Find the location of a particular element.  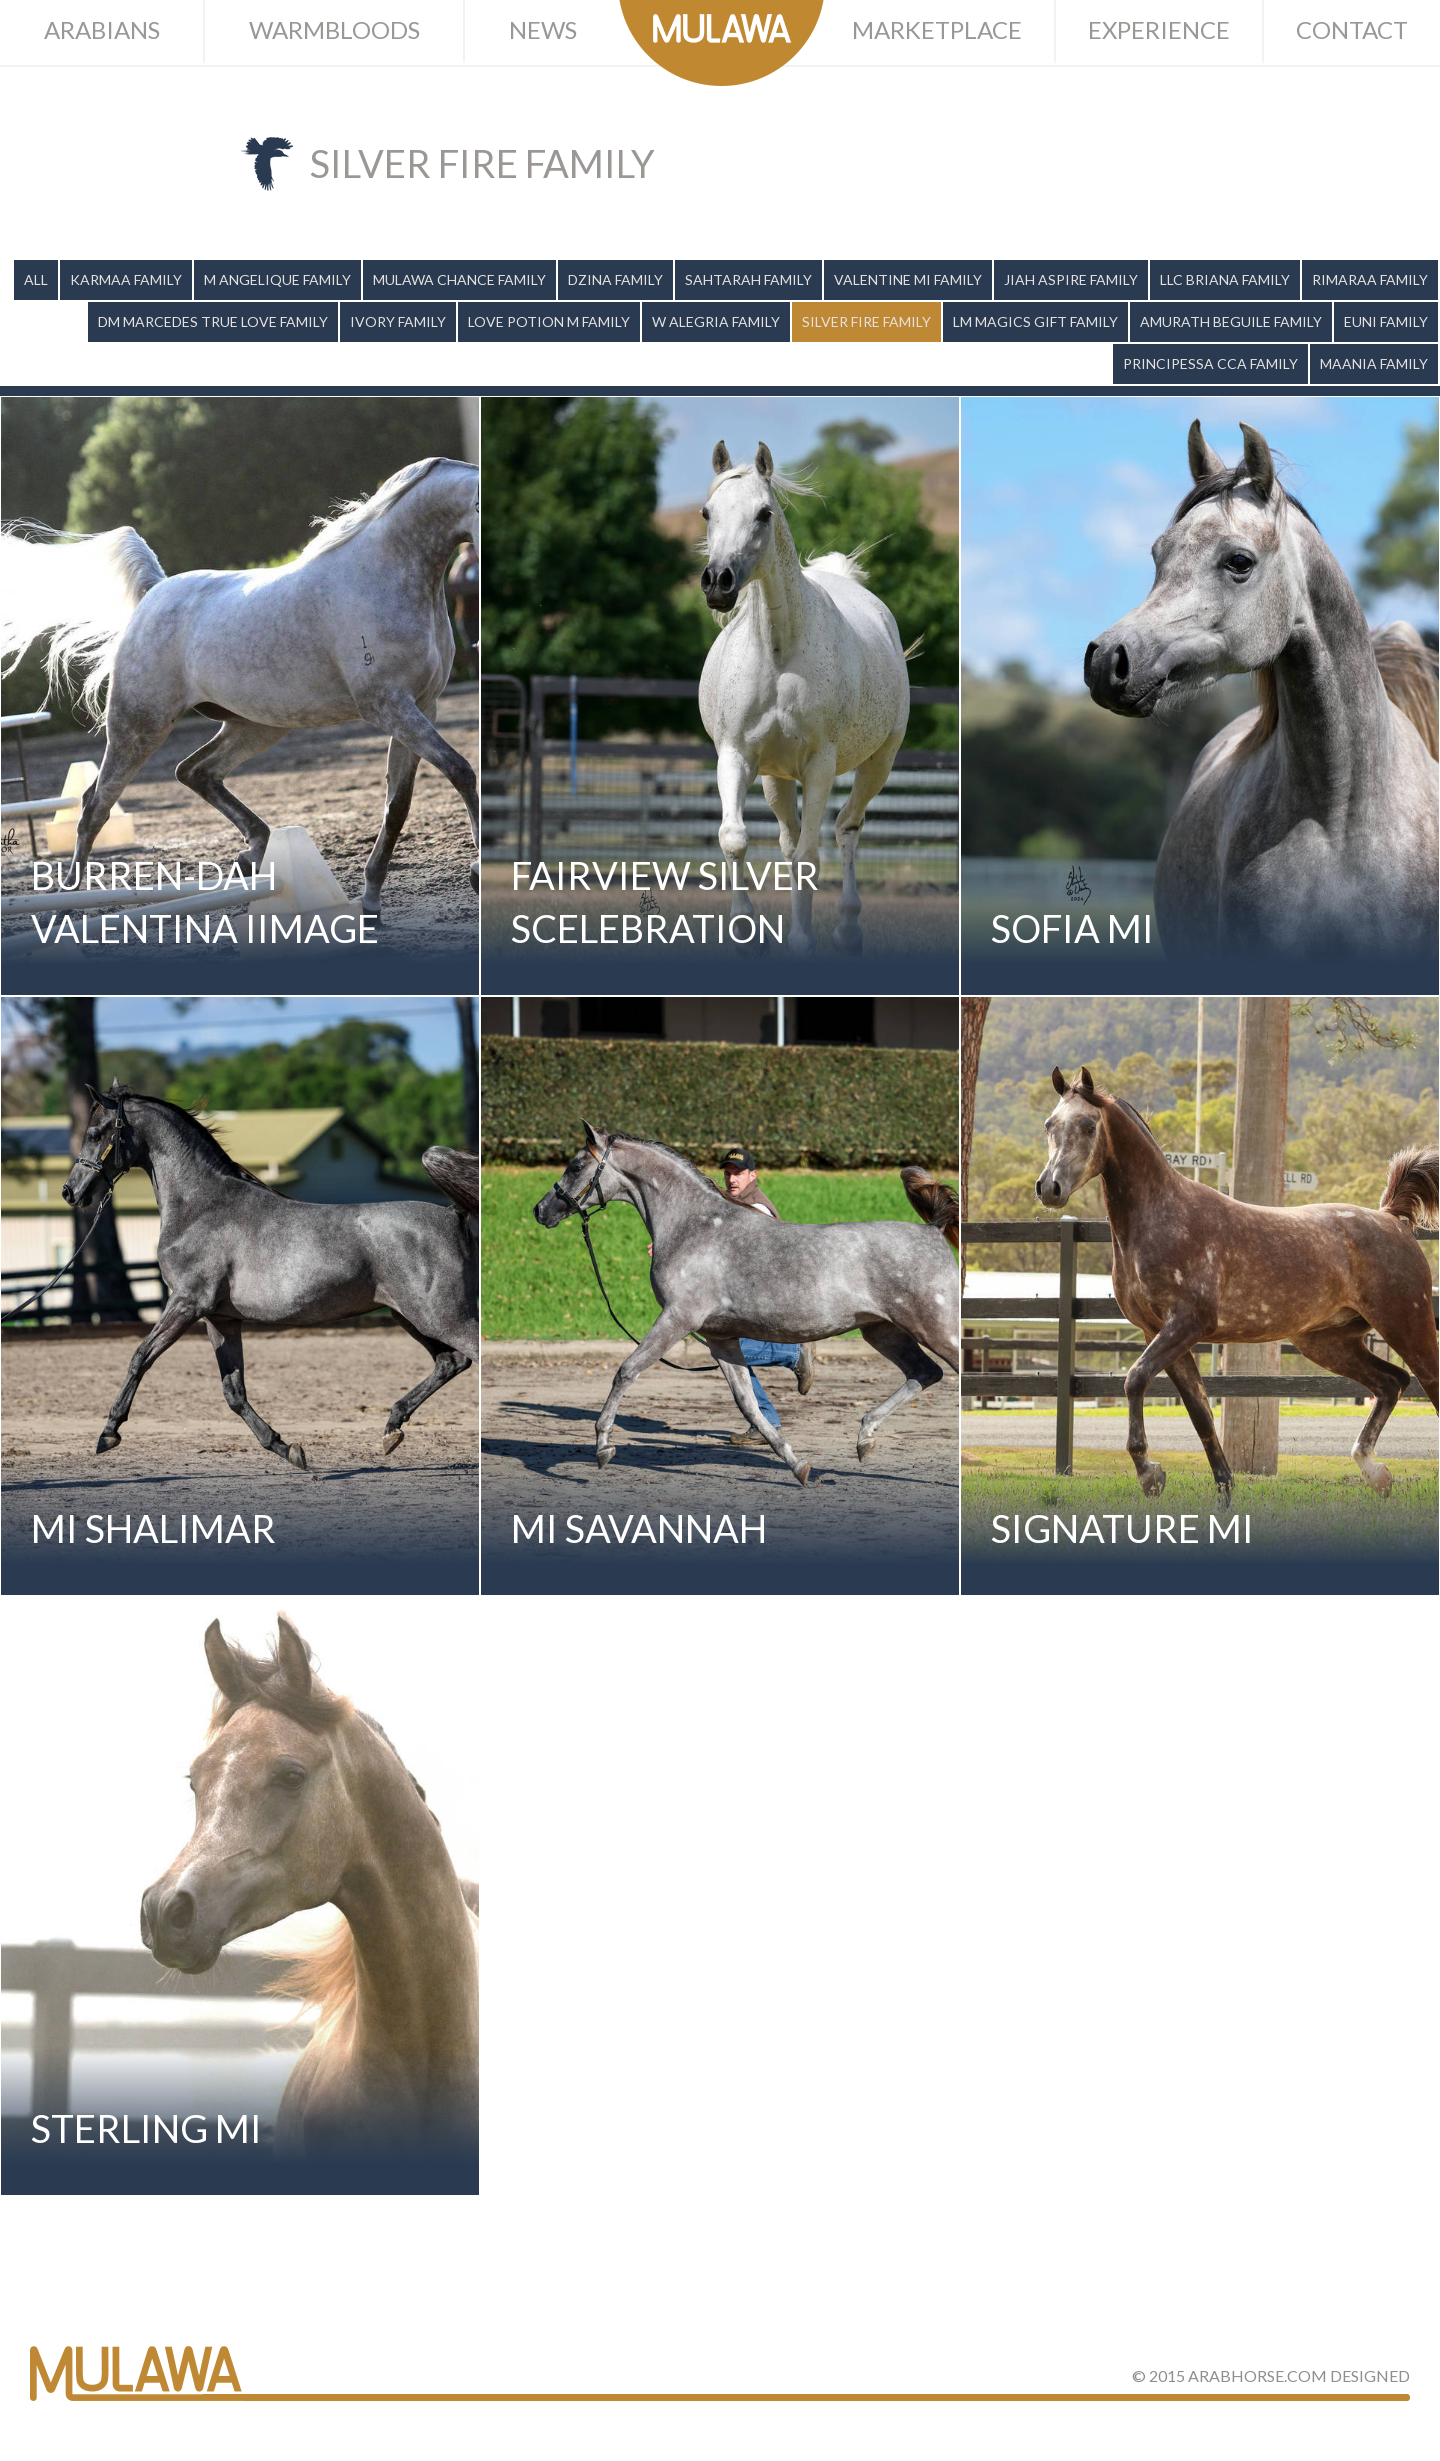

Karmaa Family is located at coordinates (126, 279).